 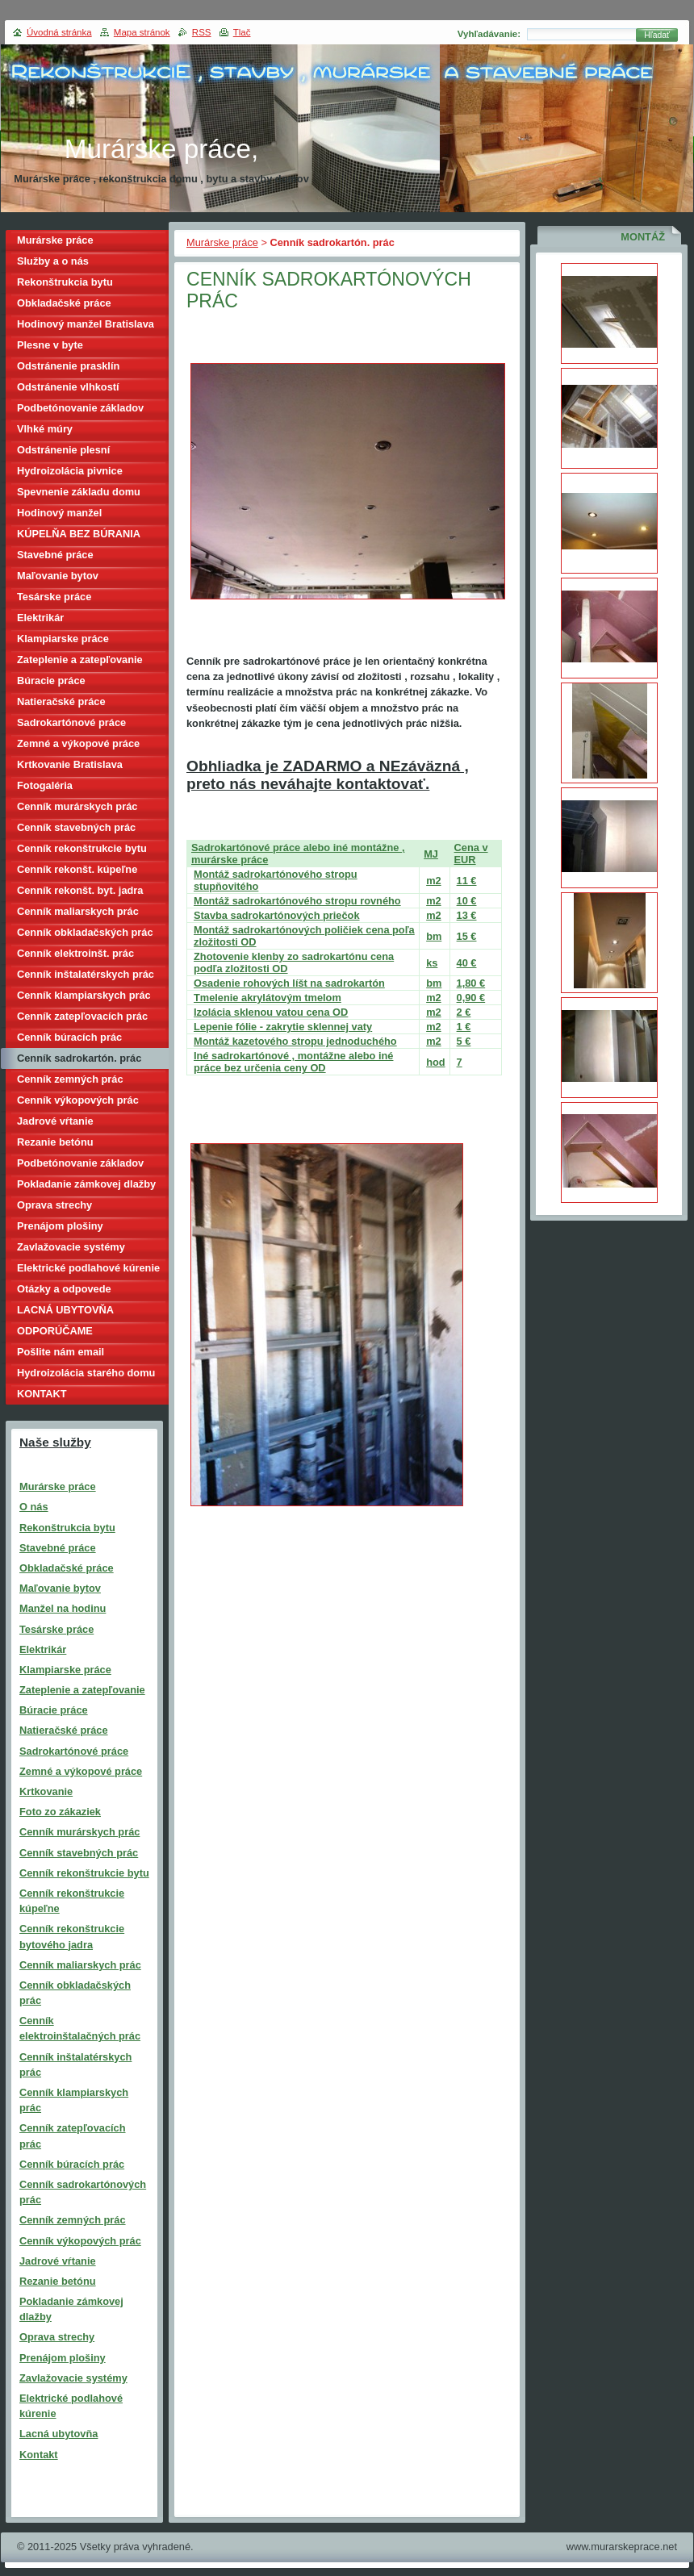 What do you see at coordinates (38, 2455) in the screenshot?
I see `Kontakt` at bounding box center [38, 2455].